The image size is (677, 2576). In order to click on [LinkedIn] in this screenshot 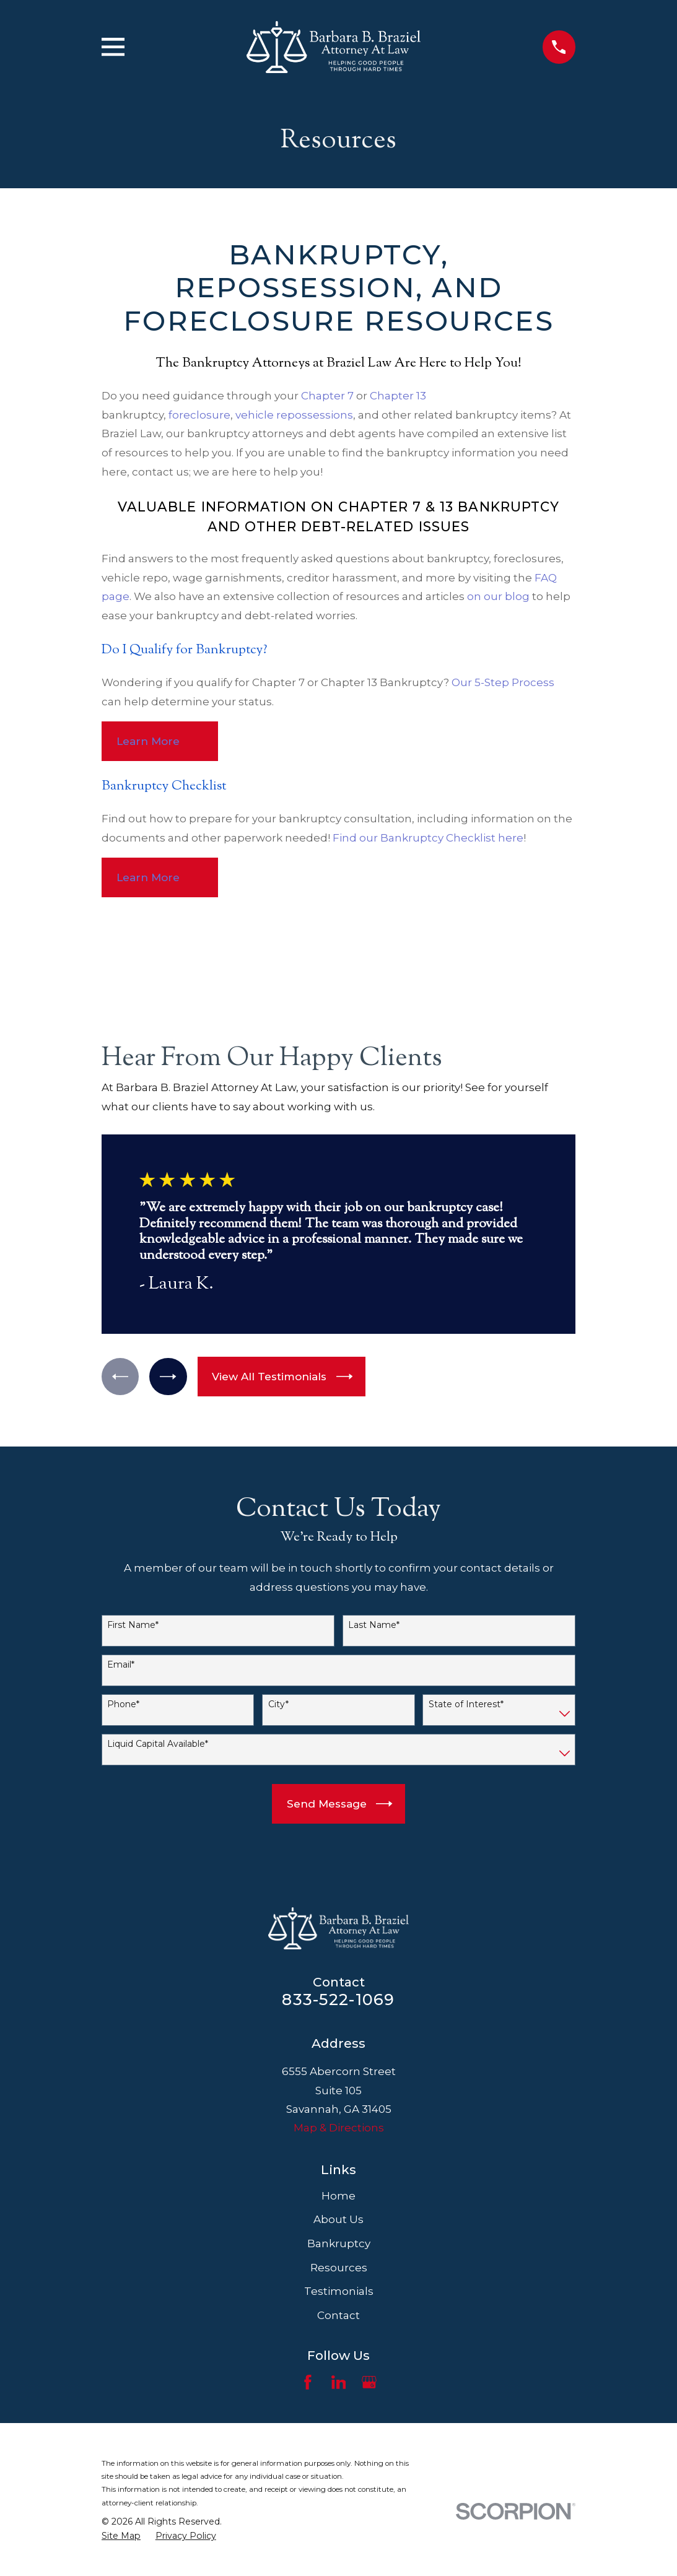, I will do `click(338, 2382)`.